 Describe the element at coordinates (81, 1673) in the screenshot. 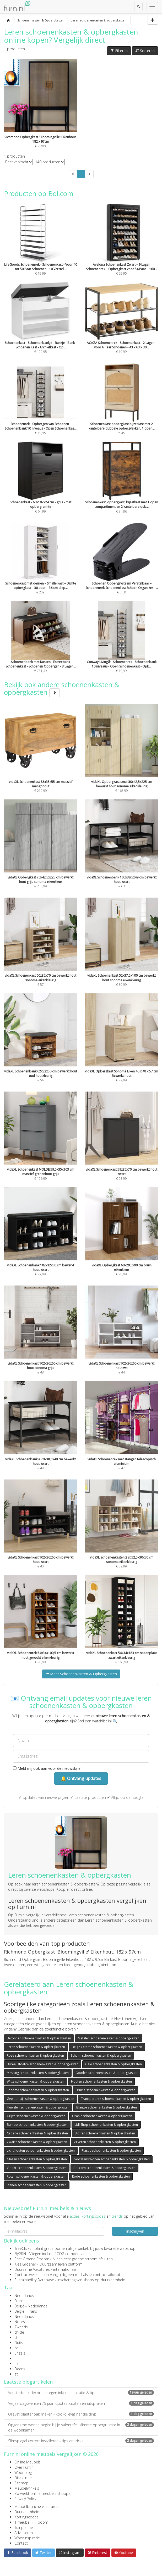

I see `Meer Schoenenkasten & Opbergkasten` at that location.